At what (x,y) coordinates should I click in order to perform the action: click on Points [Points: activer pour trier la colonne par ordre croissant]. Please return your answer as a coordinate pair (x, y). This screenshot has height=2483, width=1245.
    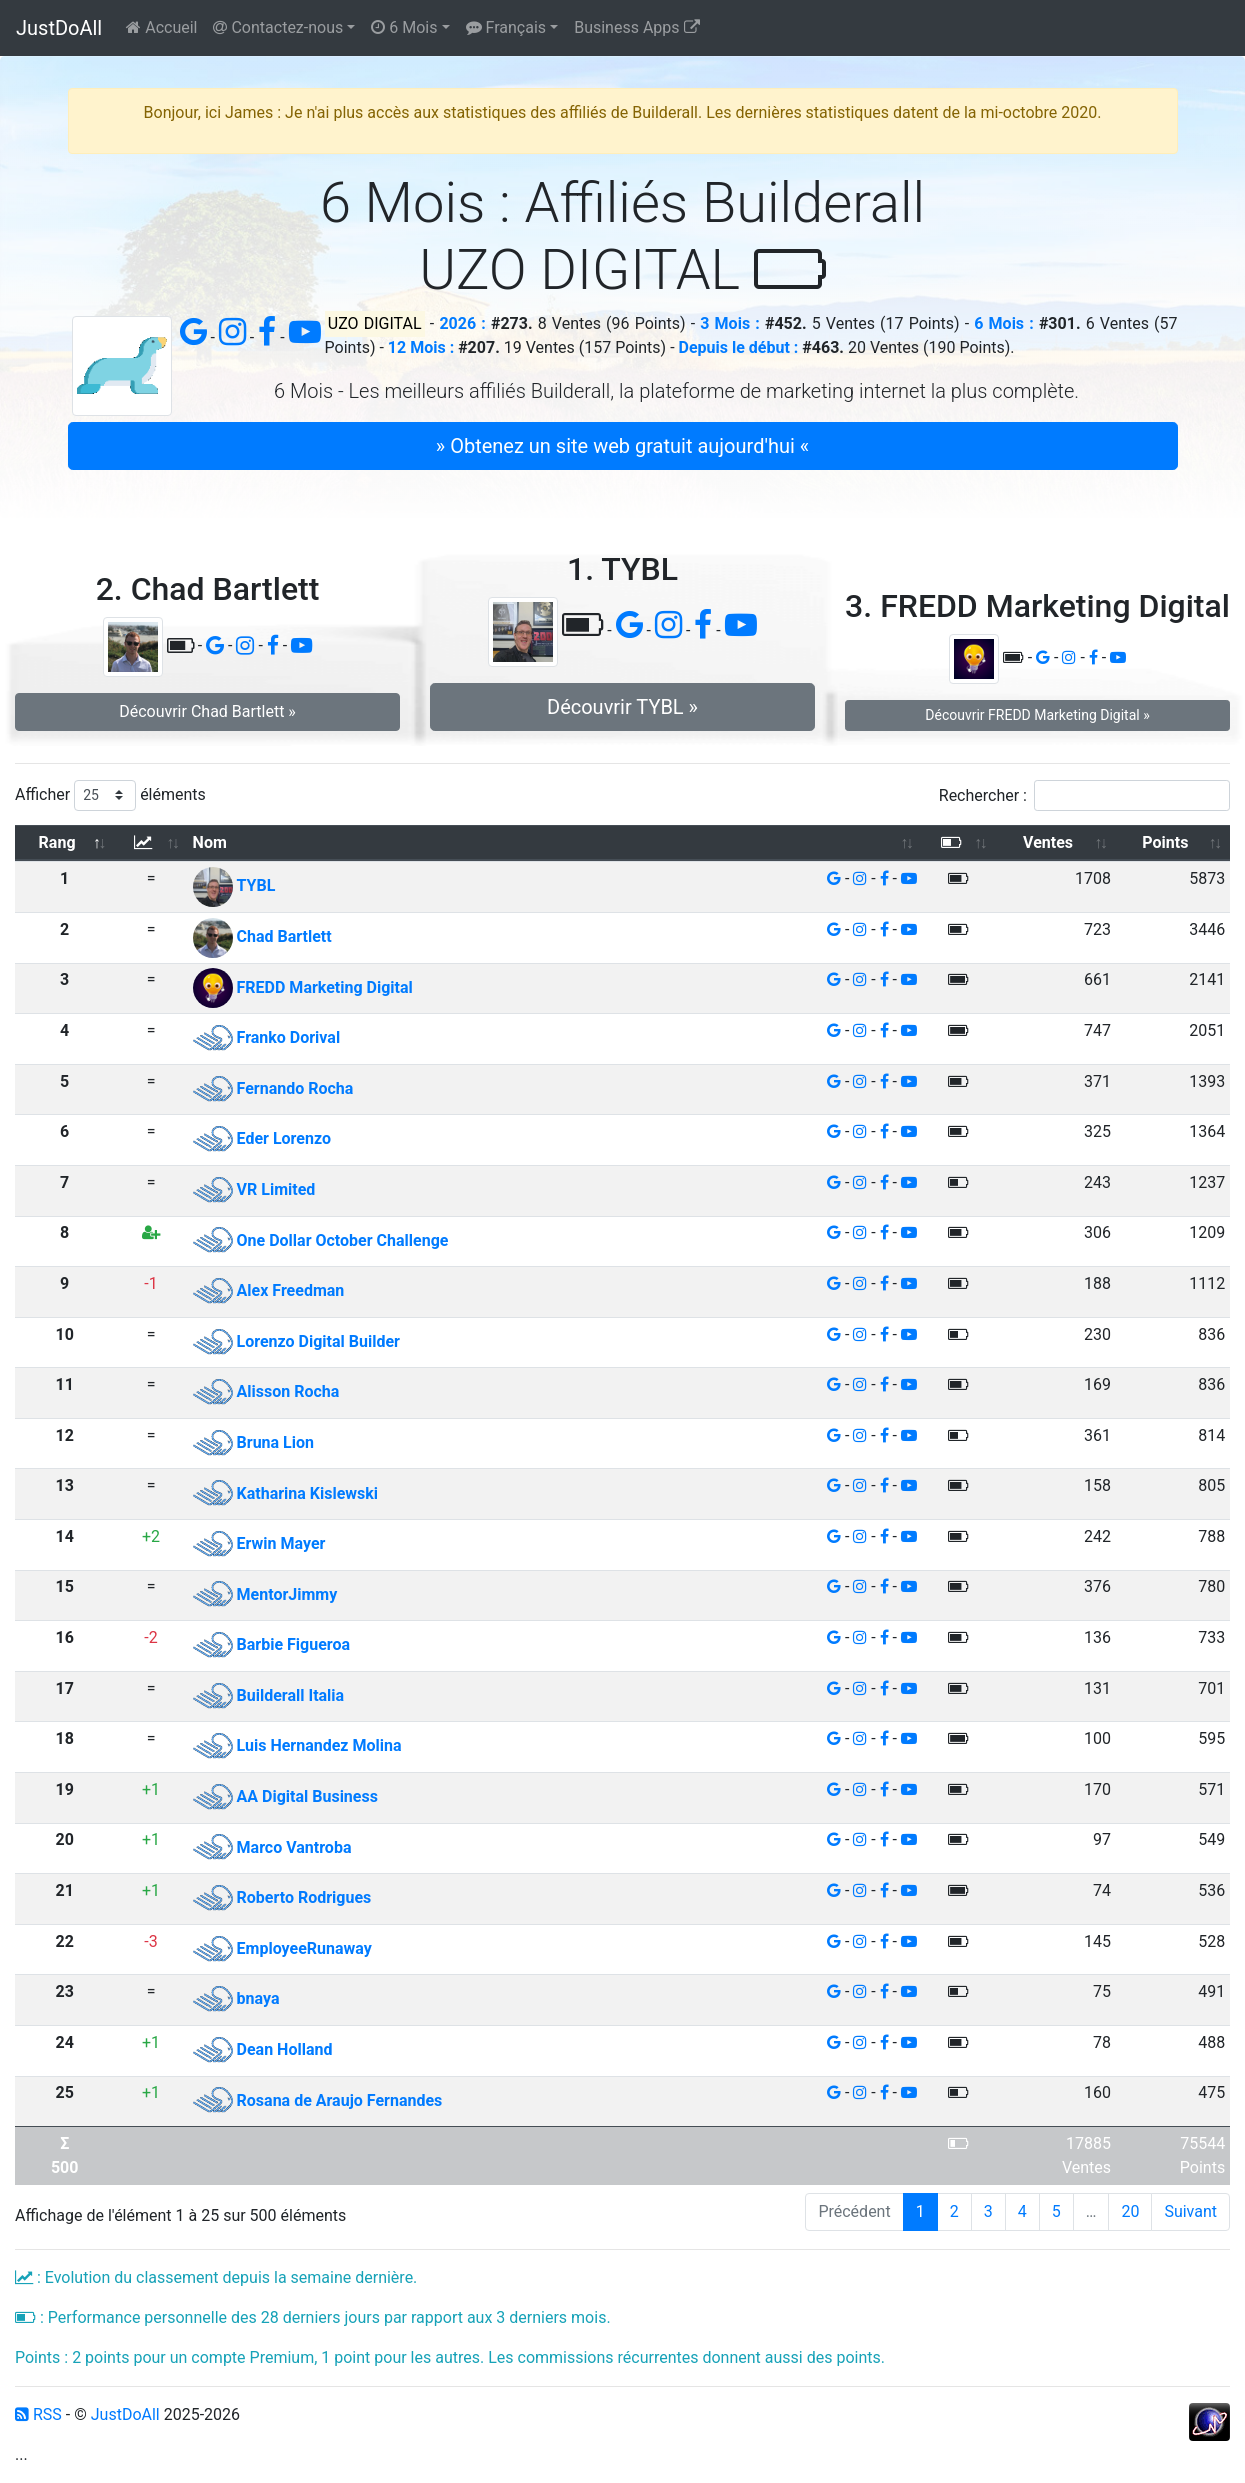
    Looking at the image, I should click on (1165, 842).